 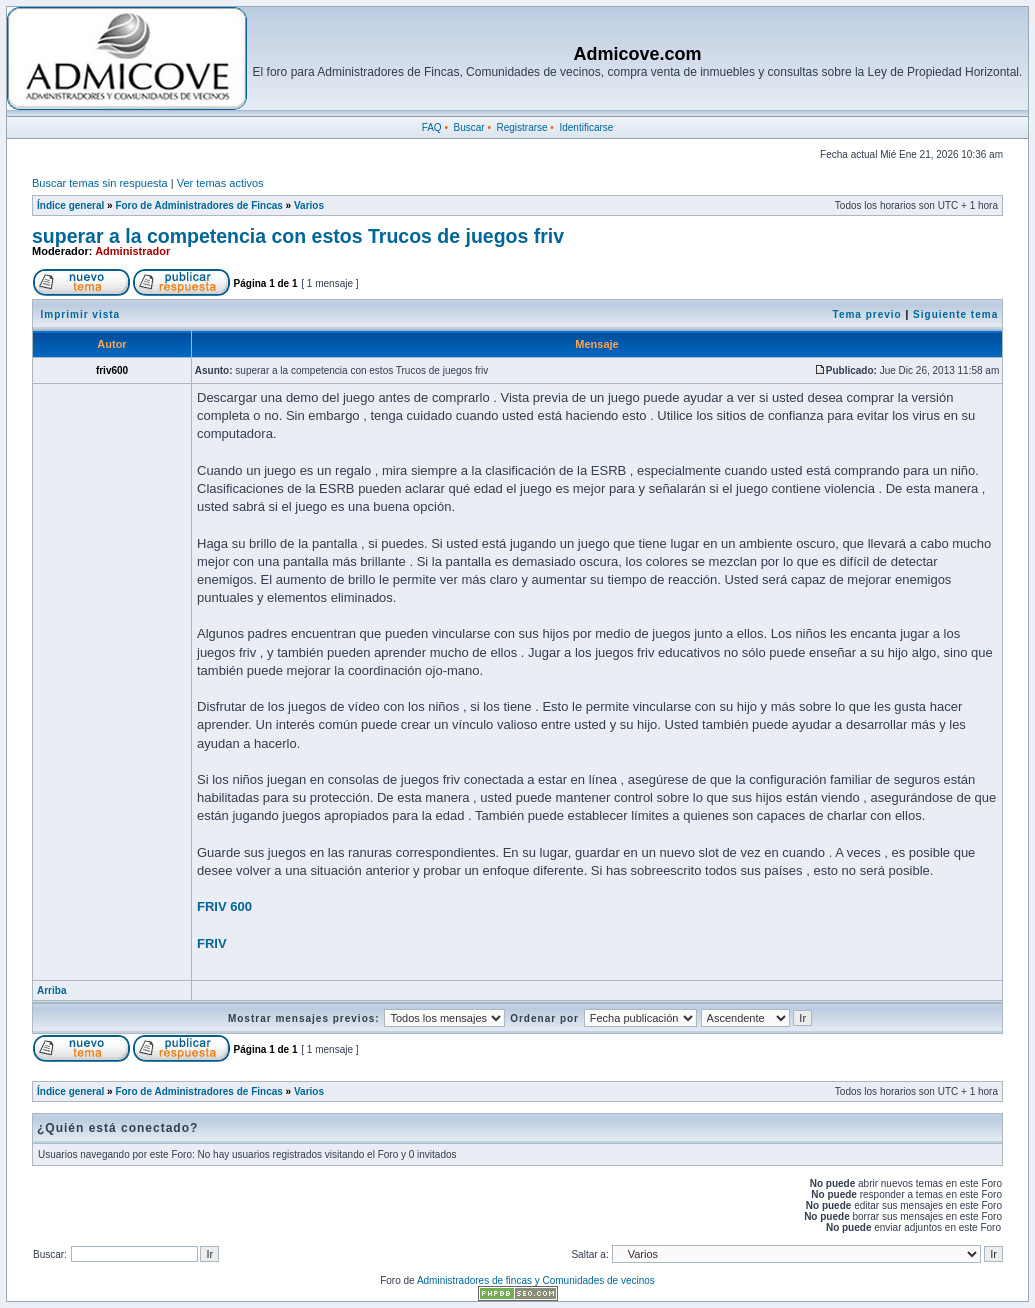 I want to click on Arriba, so click(x=51, y=990).